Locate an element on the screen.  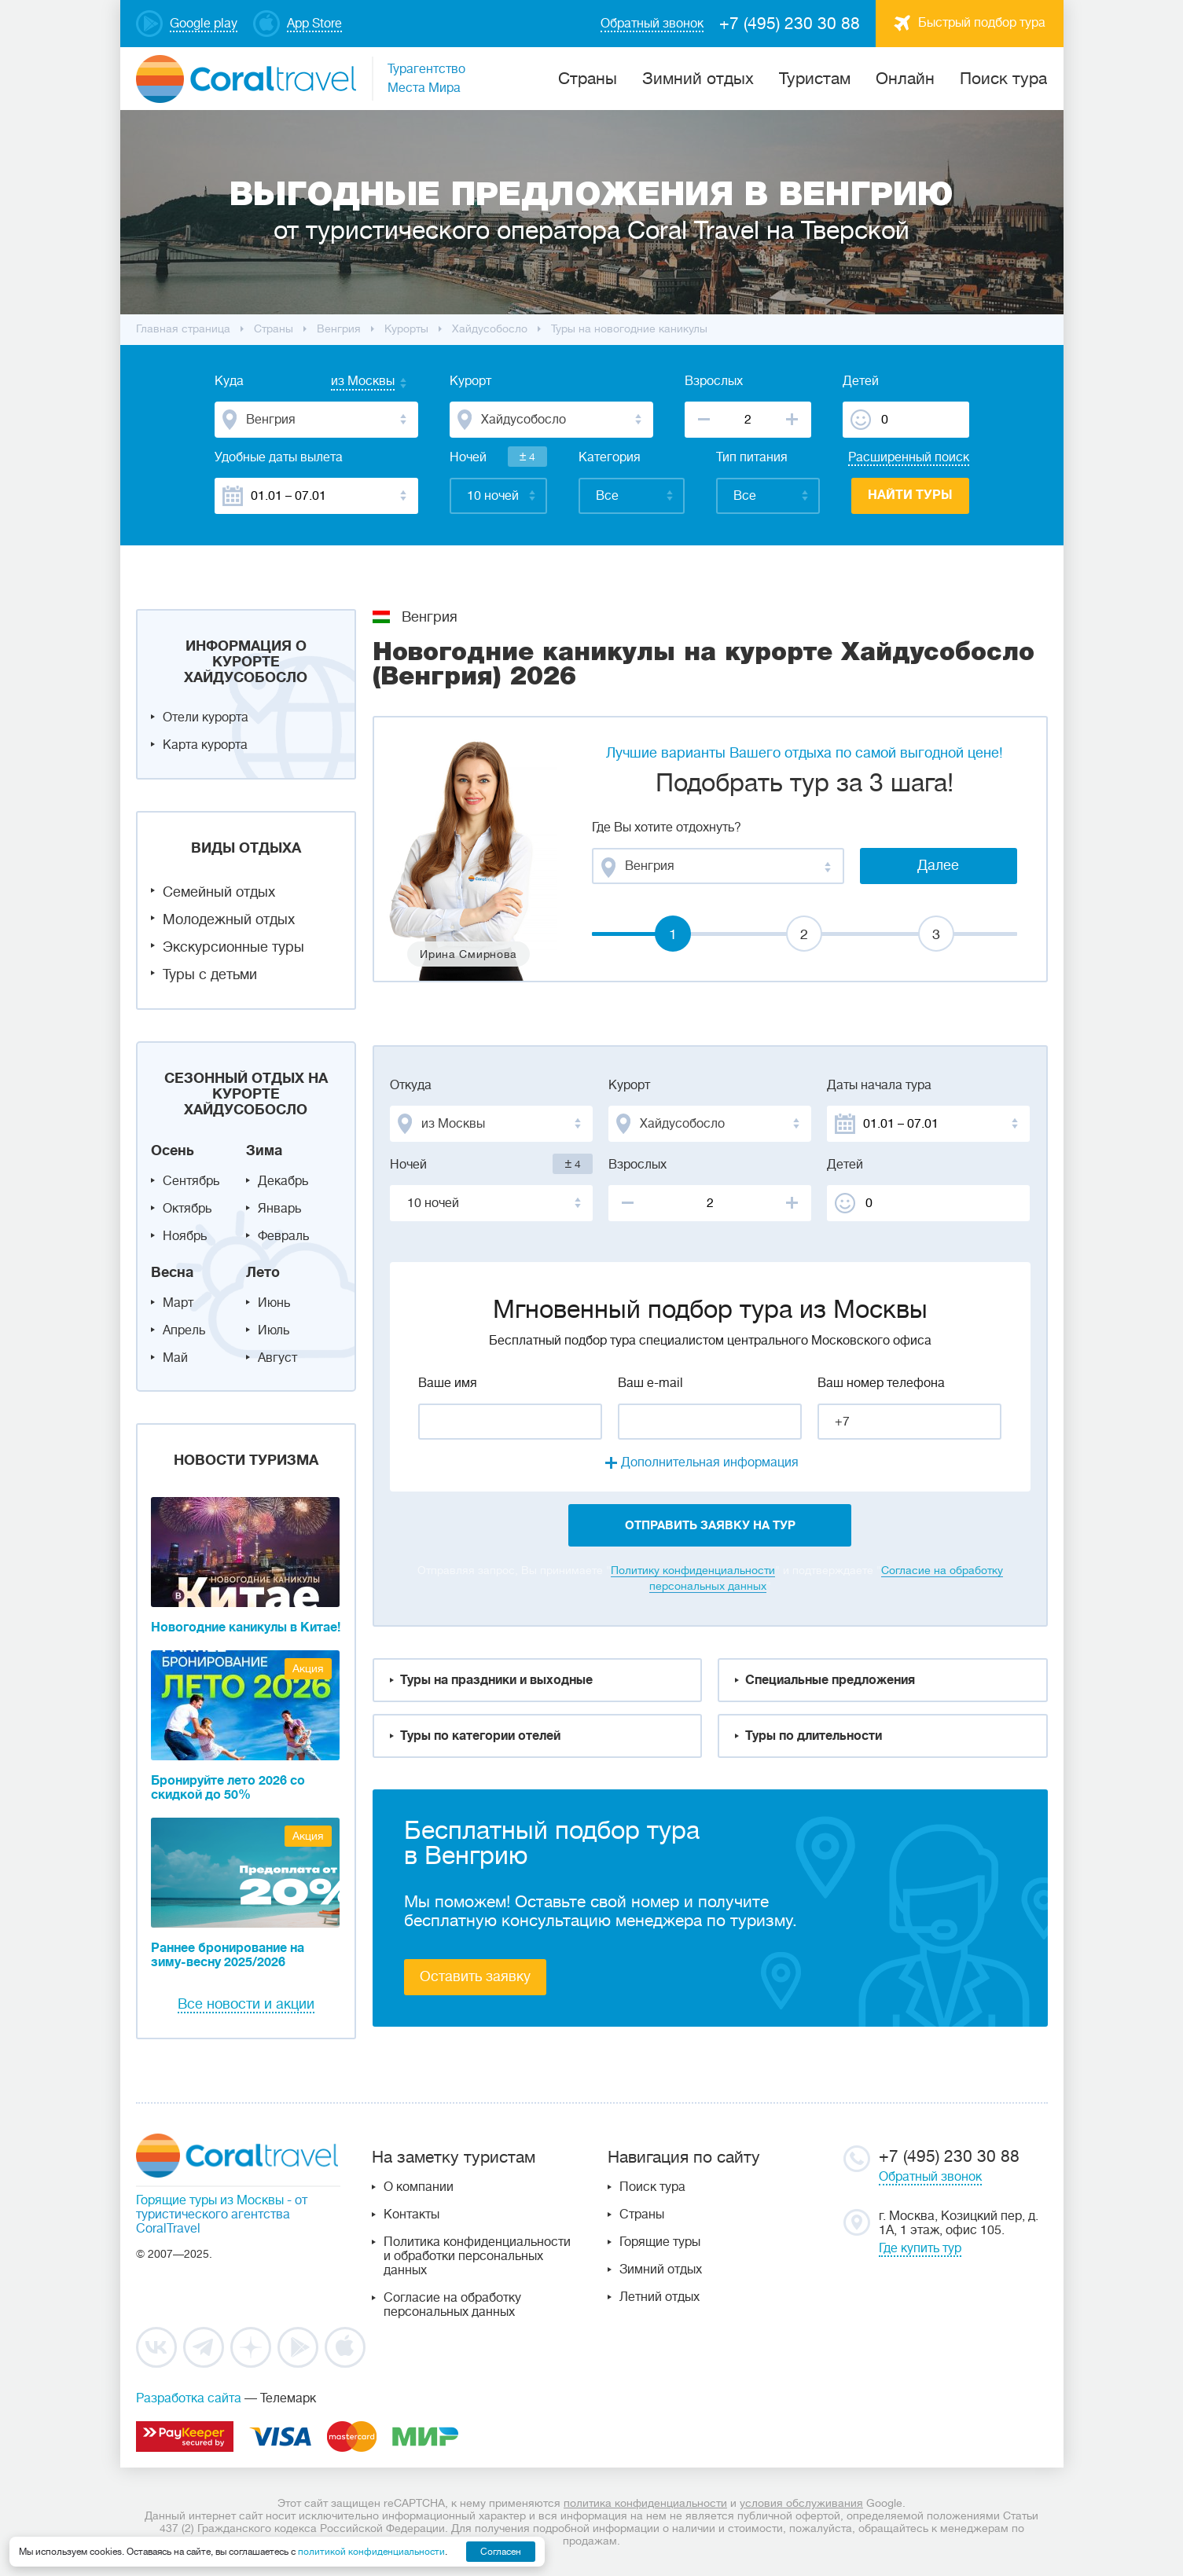
Февраль is located at coordinates (283, 1236).